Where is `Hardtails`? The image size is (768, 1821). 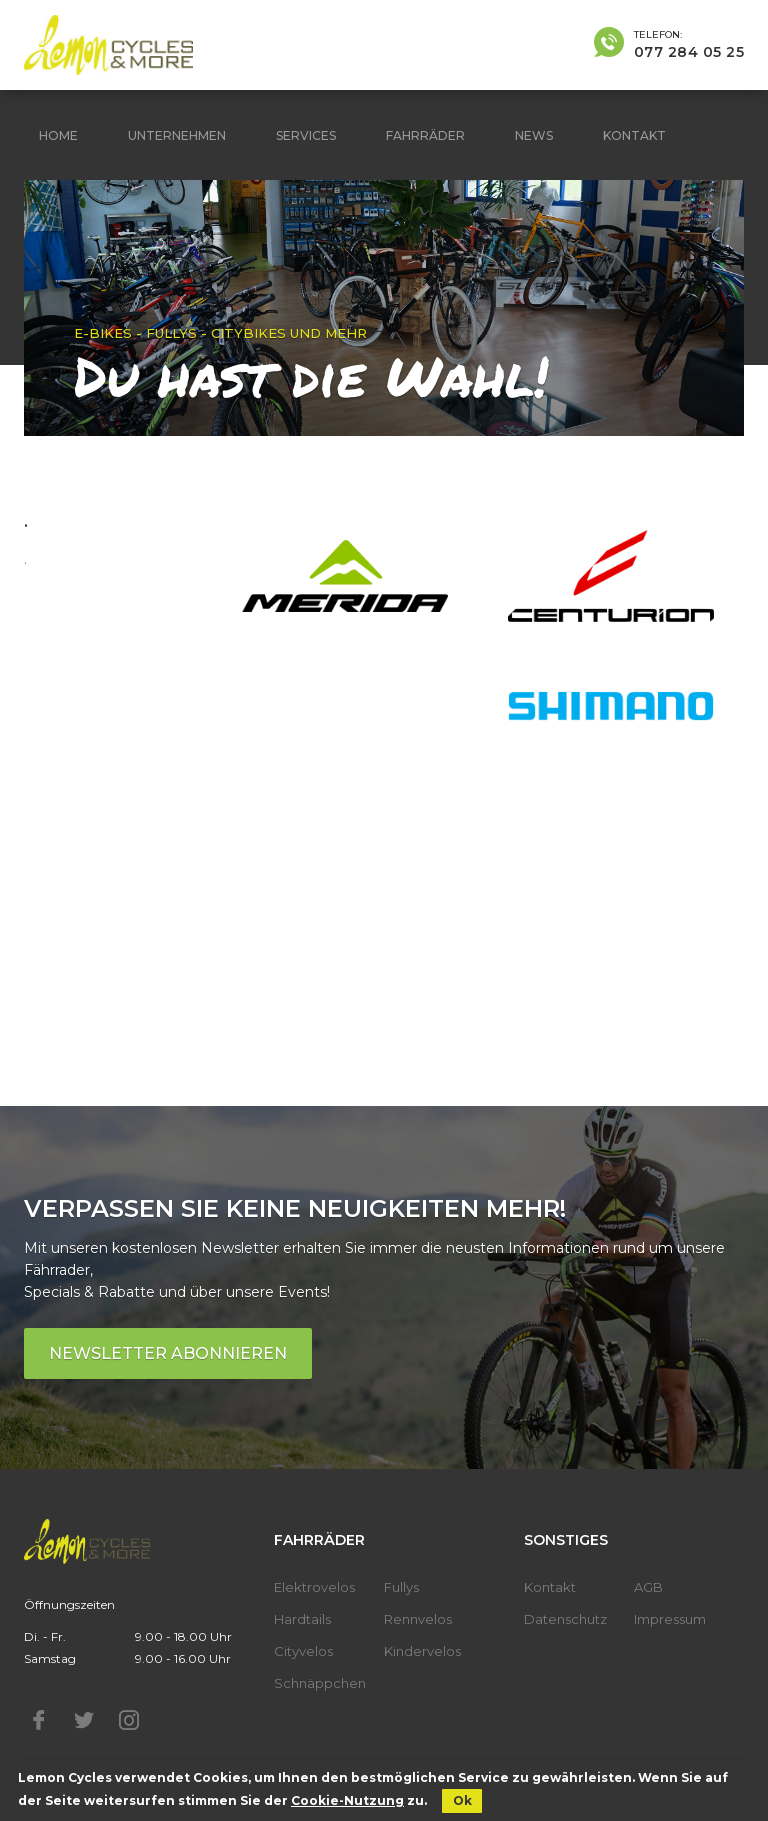 Hardtails is located at coordinates (302, 1619).